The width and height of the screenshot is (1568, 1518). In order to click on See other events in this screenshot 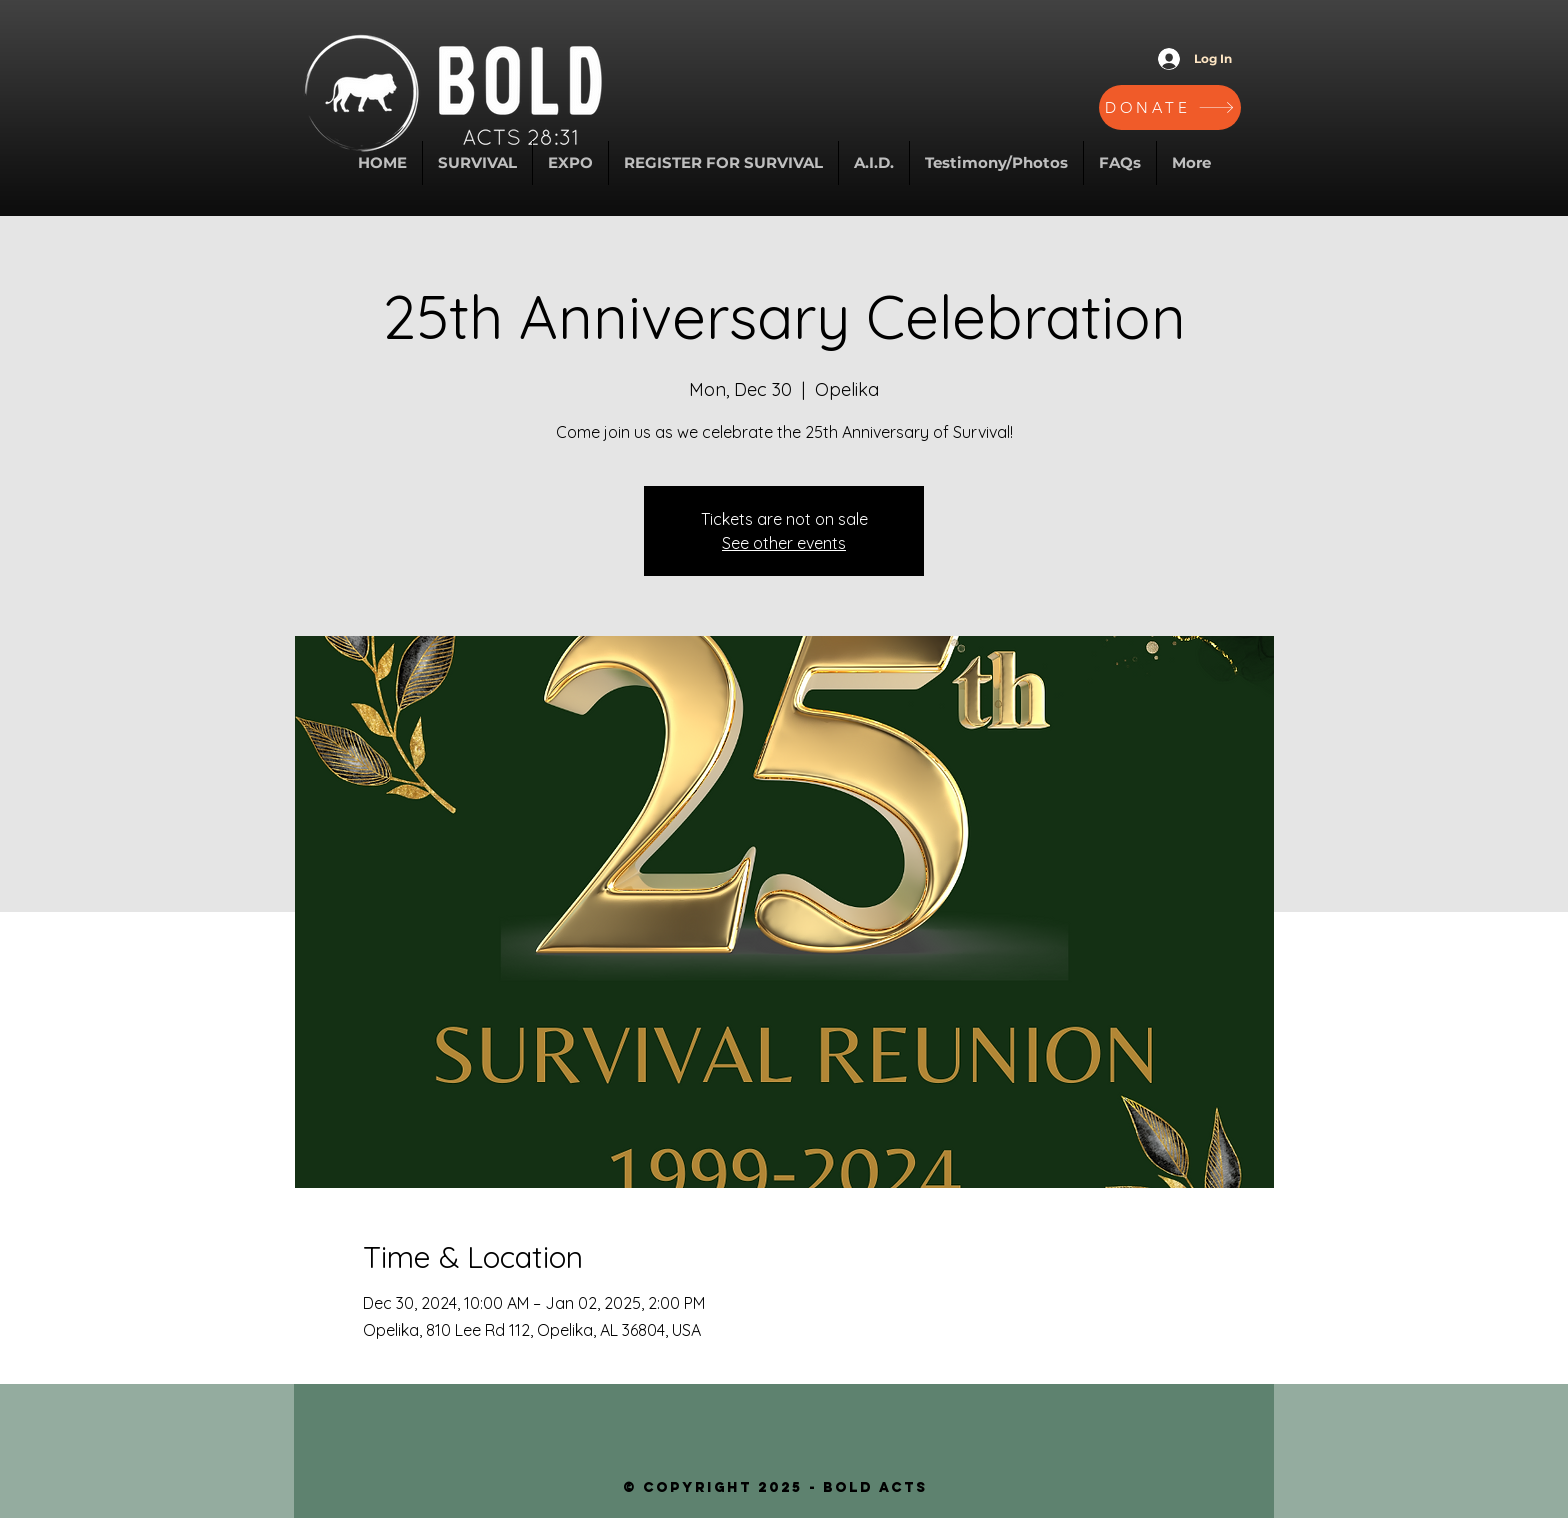, I will do `click(784, 543)`.